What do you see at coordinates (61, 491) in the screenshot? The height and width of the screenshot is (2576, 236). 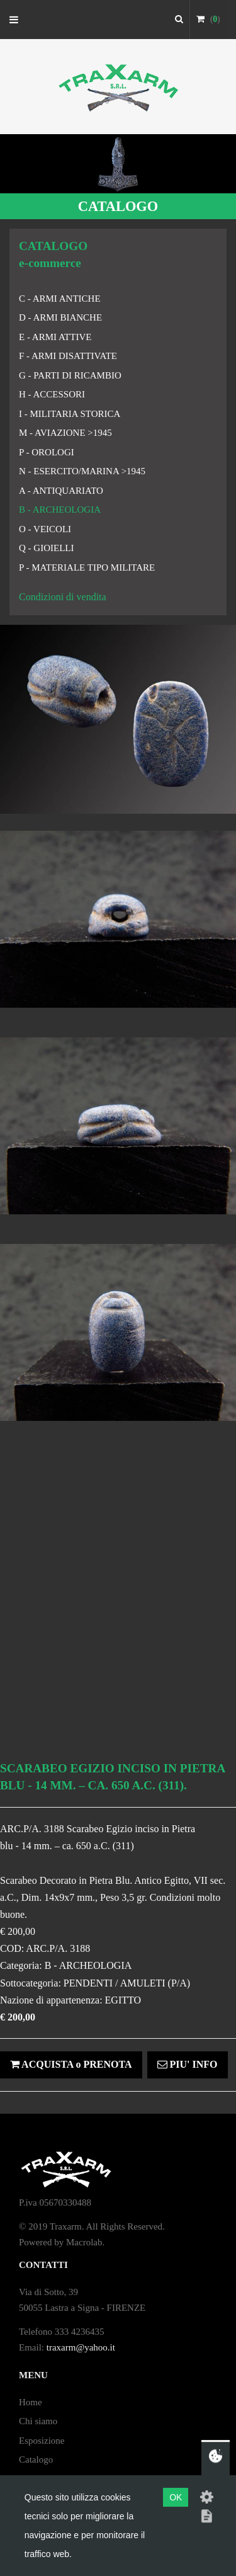 I see `A - ANTIQUARIATO` at bounding box center [61, 491].